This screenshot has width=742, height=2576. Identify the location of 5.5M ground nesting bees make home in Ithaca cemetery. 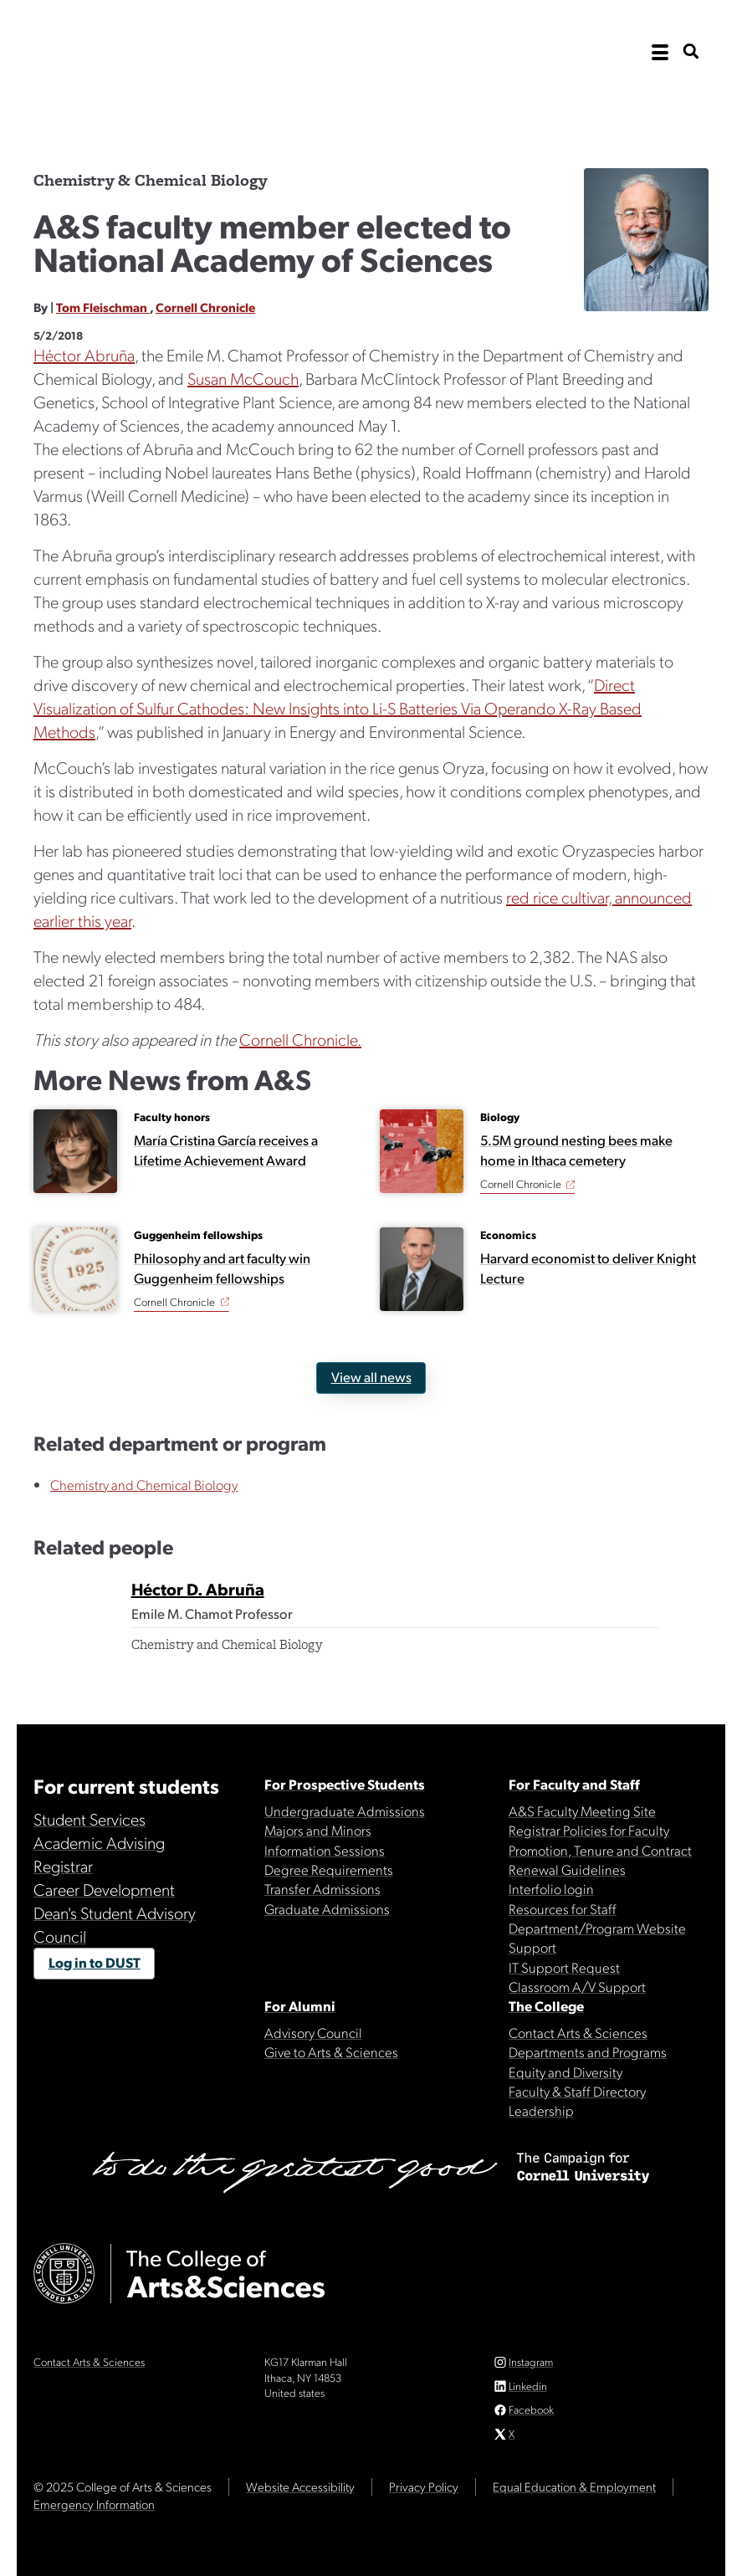
(576, 1149).